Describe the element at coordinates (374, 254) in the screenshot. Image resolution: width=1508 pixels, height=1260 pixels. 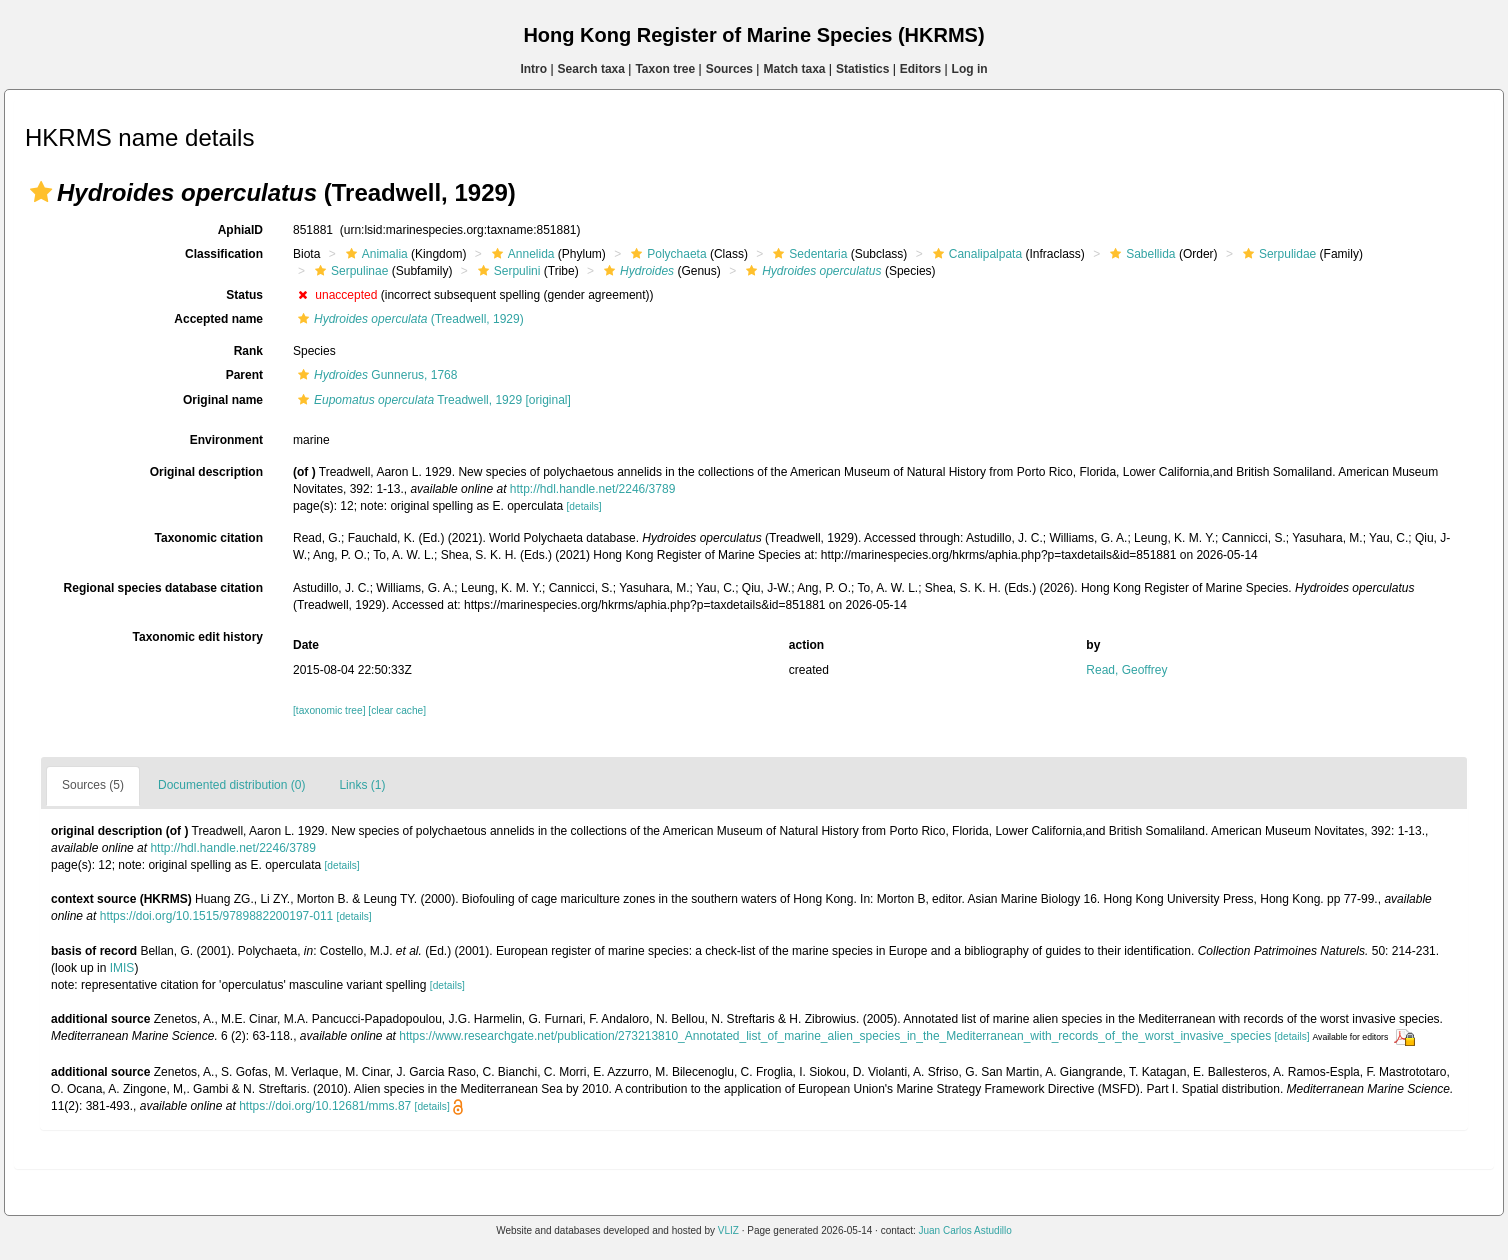
I see `Animalia` at that location.